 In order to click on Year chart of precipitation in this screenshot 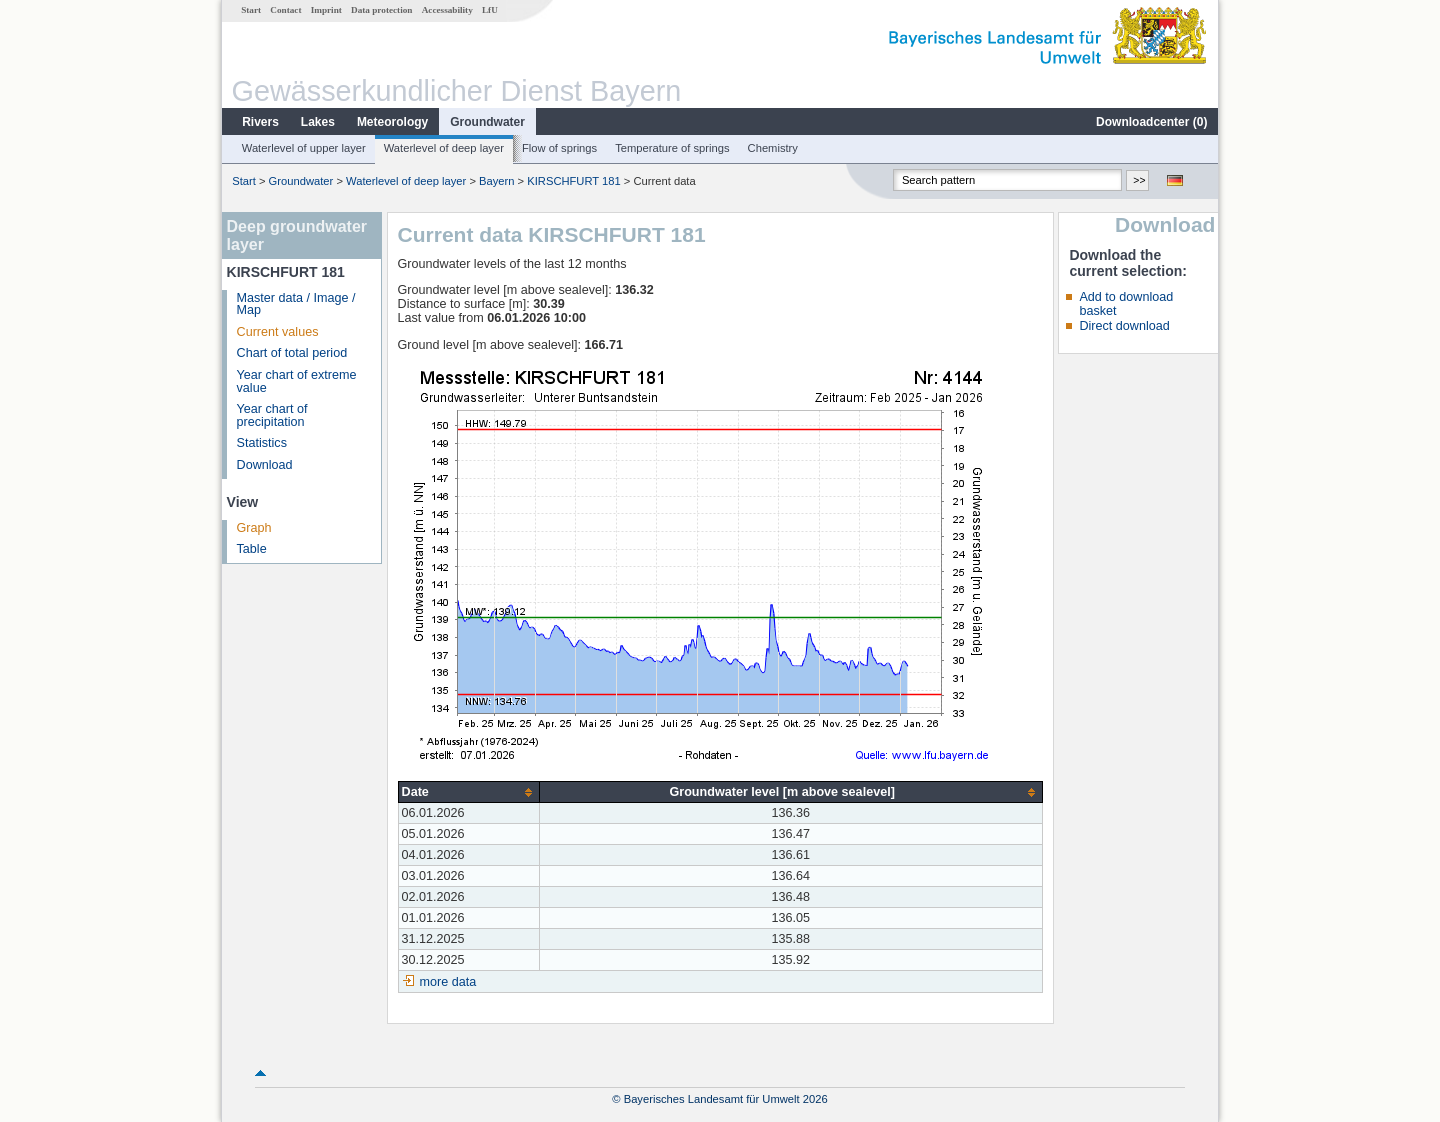, I will do `click(272, 415)`.